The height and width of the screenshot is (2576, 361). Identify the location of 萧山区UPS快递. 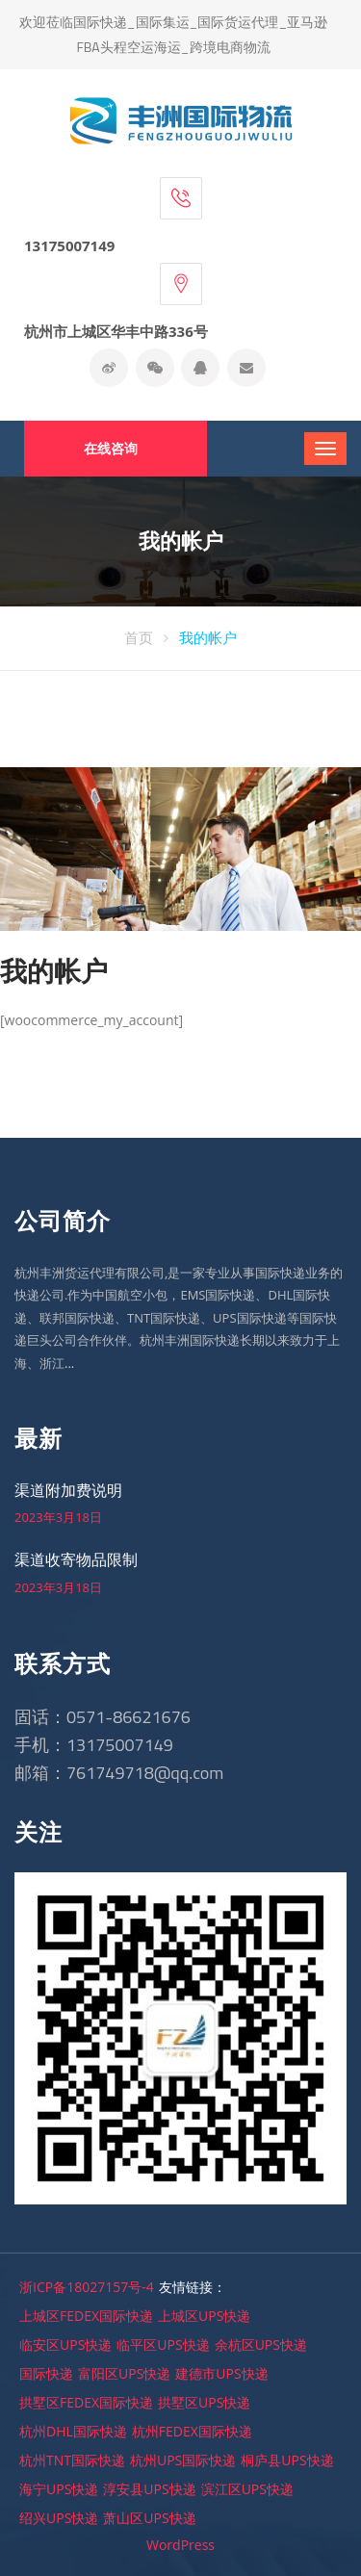
(149, 2518).